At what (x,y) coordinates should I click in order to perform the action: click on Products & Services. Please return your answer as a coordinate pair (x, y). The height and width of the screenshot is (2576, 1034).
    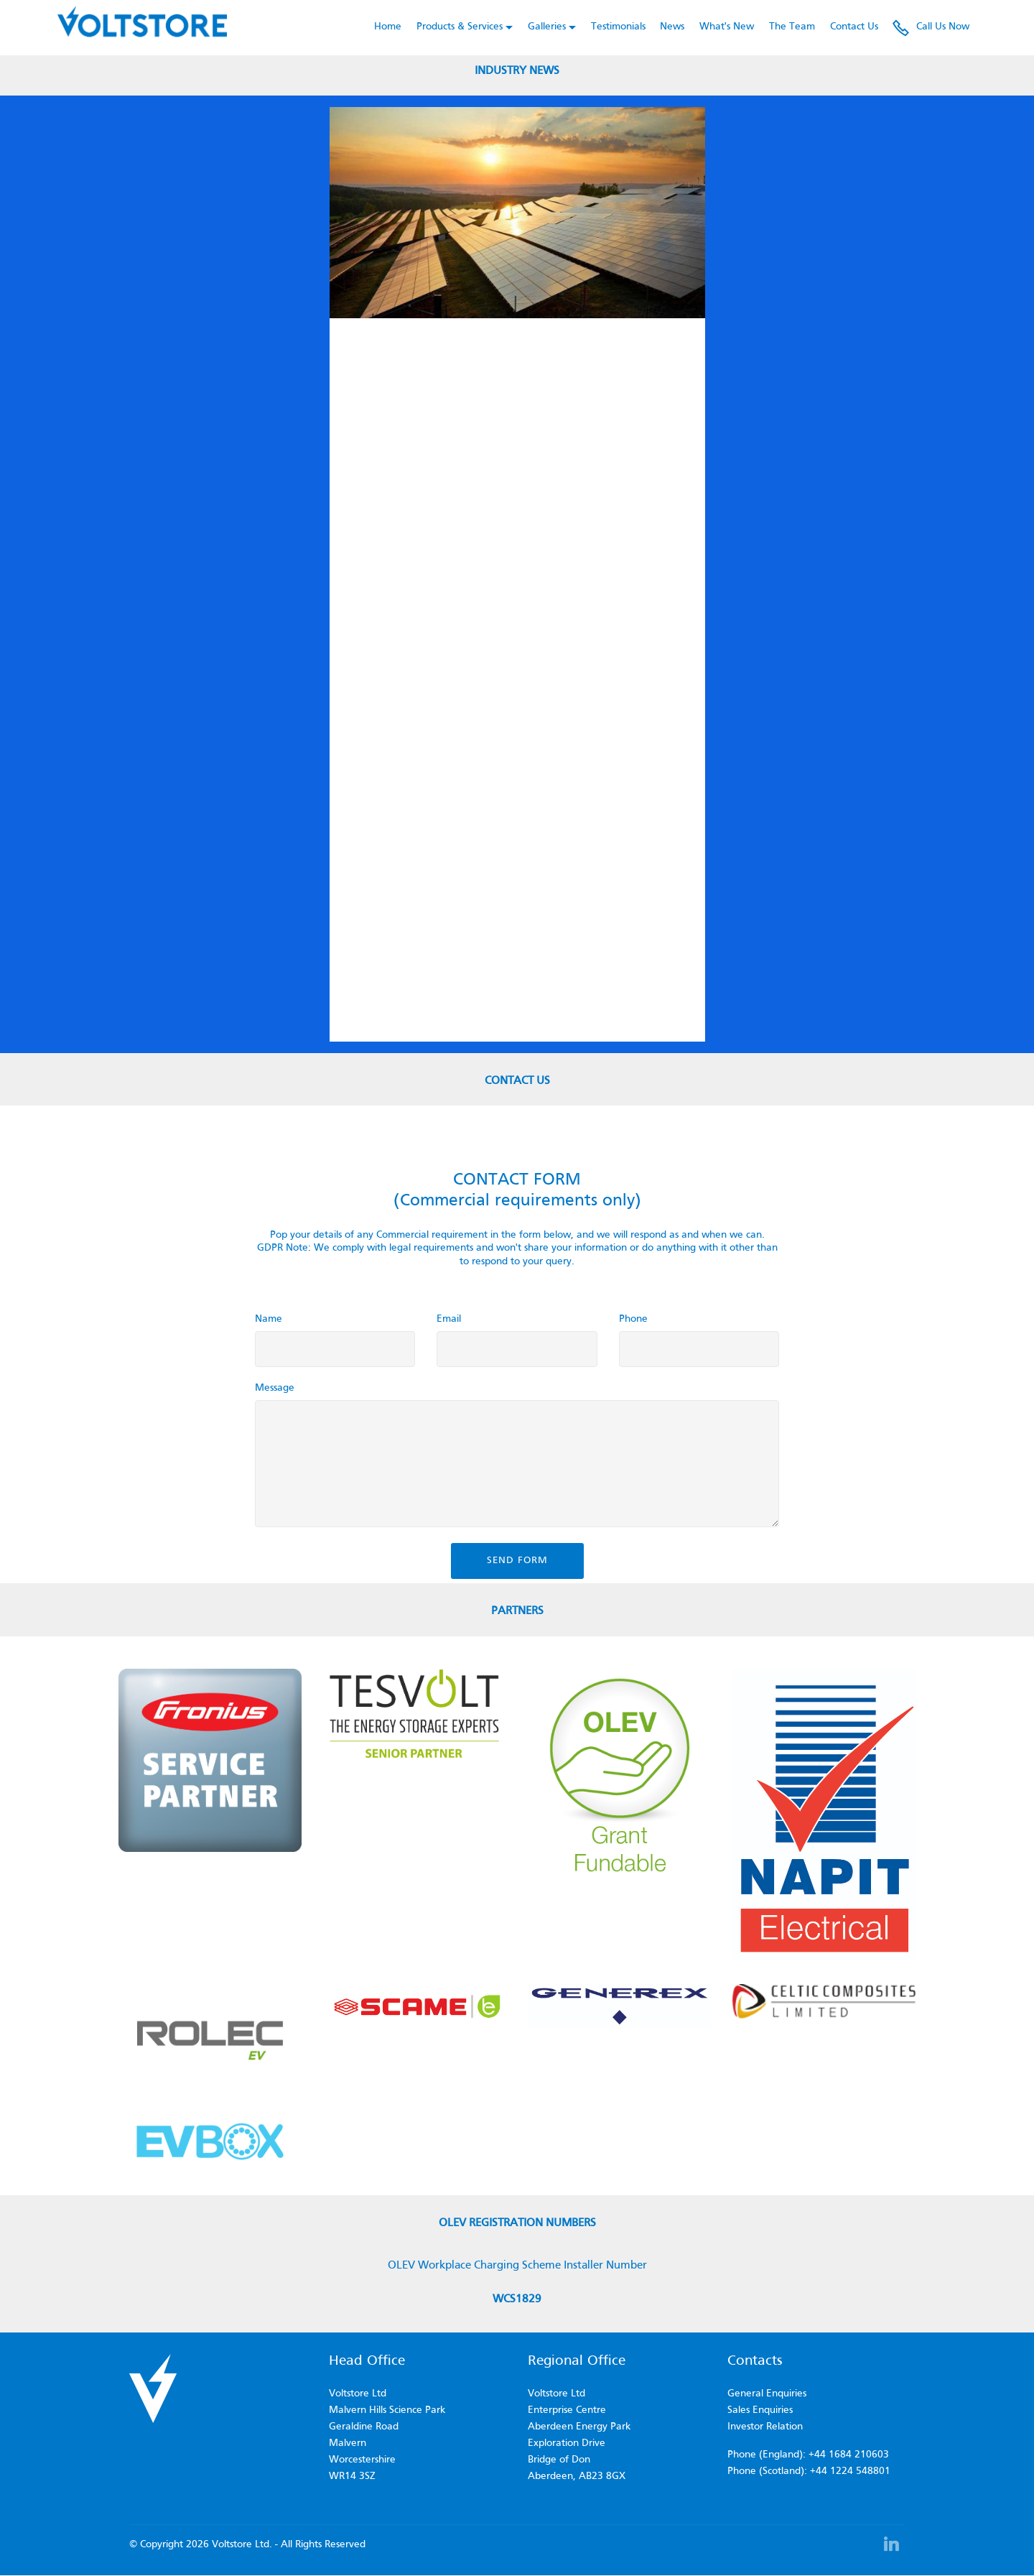
    Looking at the image, I should click on (459, 27).